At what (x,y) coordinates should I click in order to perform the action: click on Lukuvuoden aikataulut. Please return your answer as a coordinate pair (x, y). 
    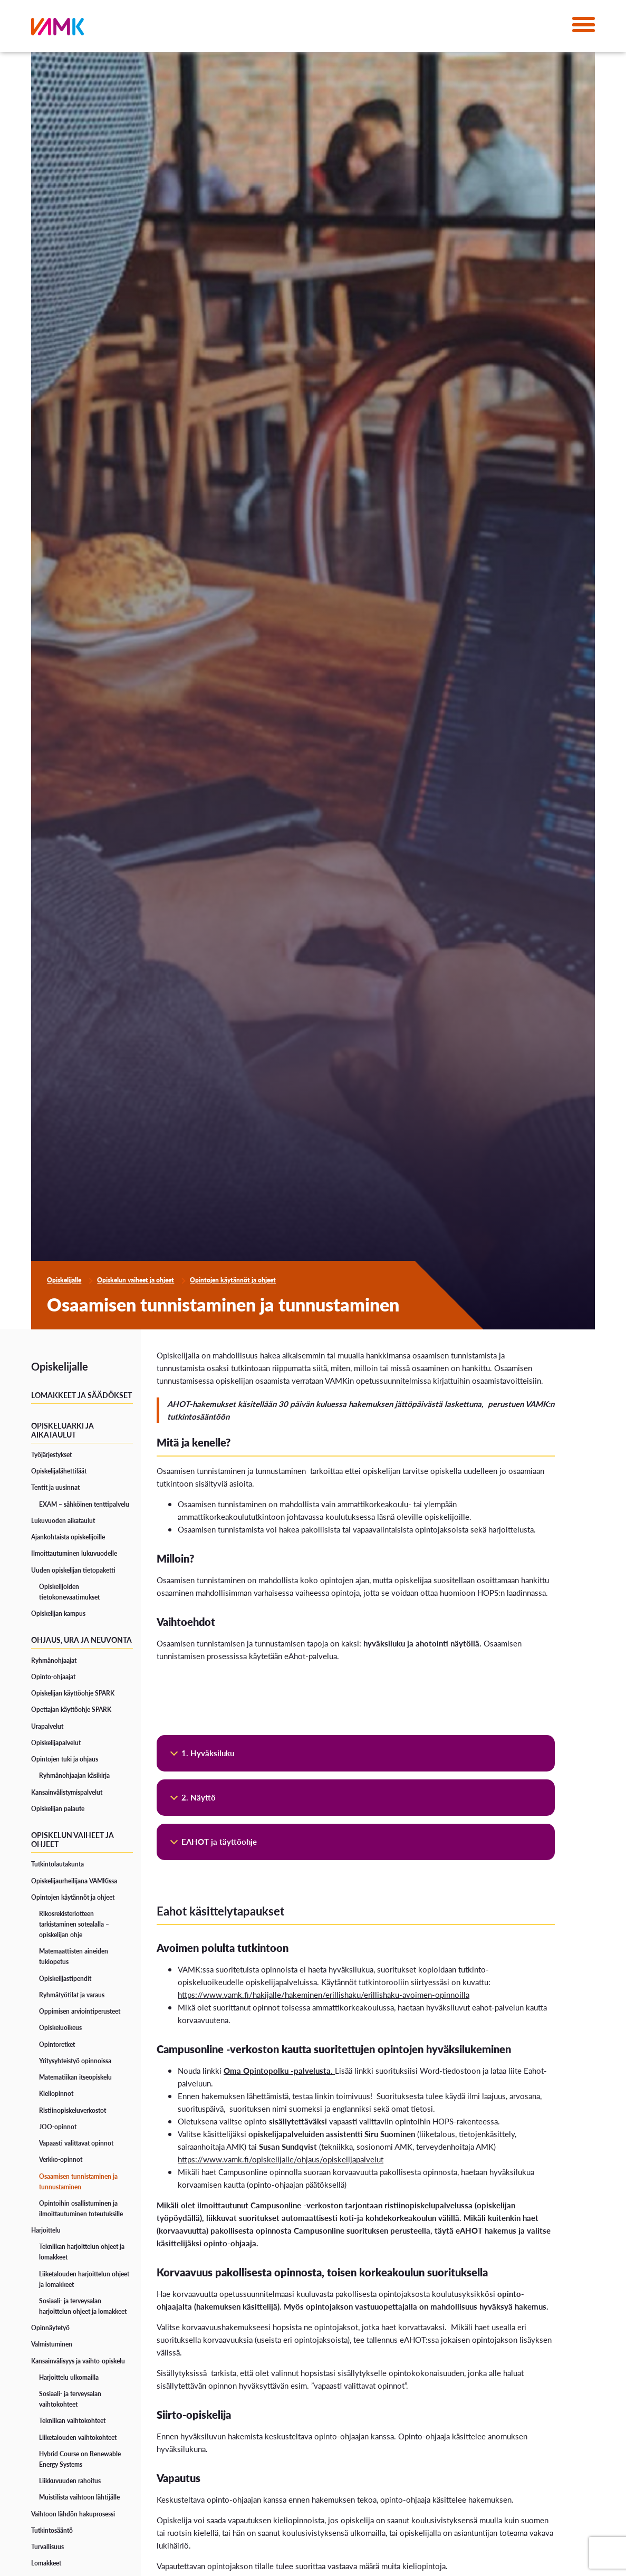
    Looking at the image, I should click on (63, 1520).